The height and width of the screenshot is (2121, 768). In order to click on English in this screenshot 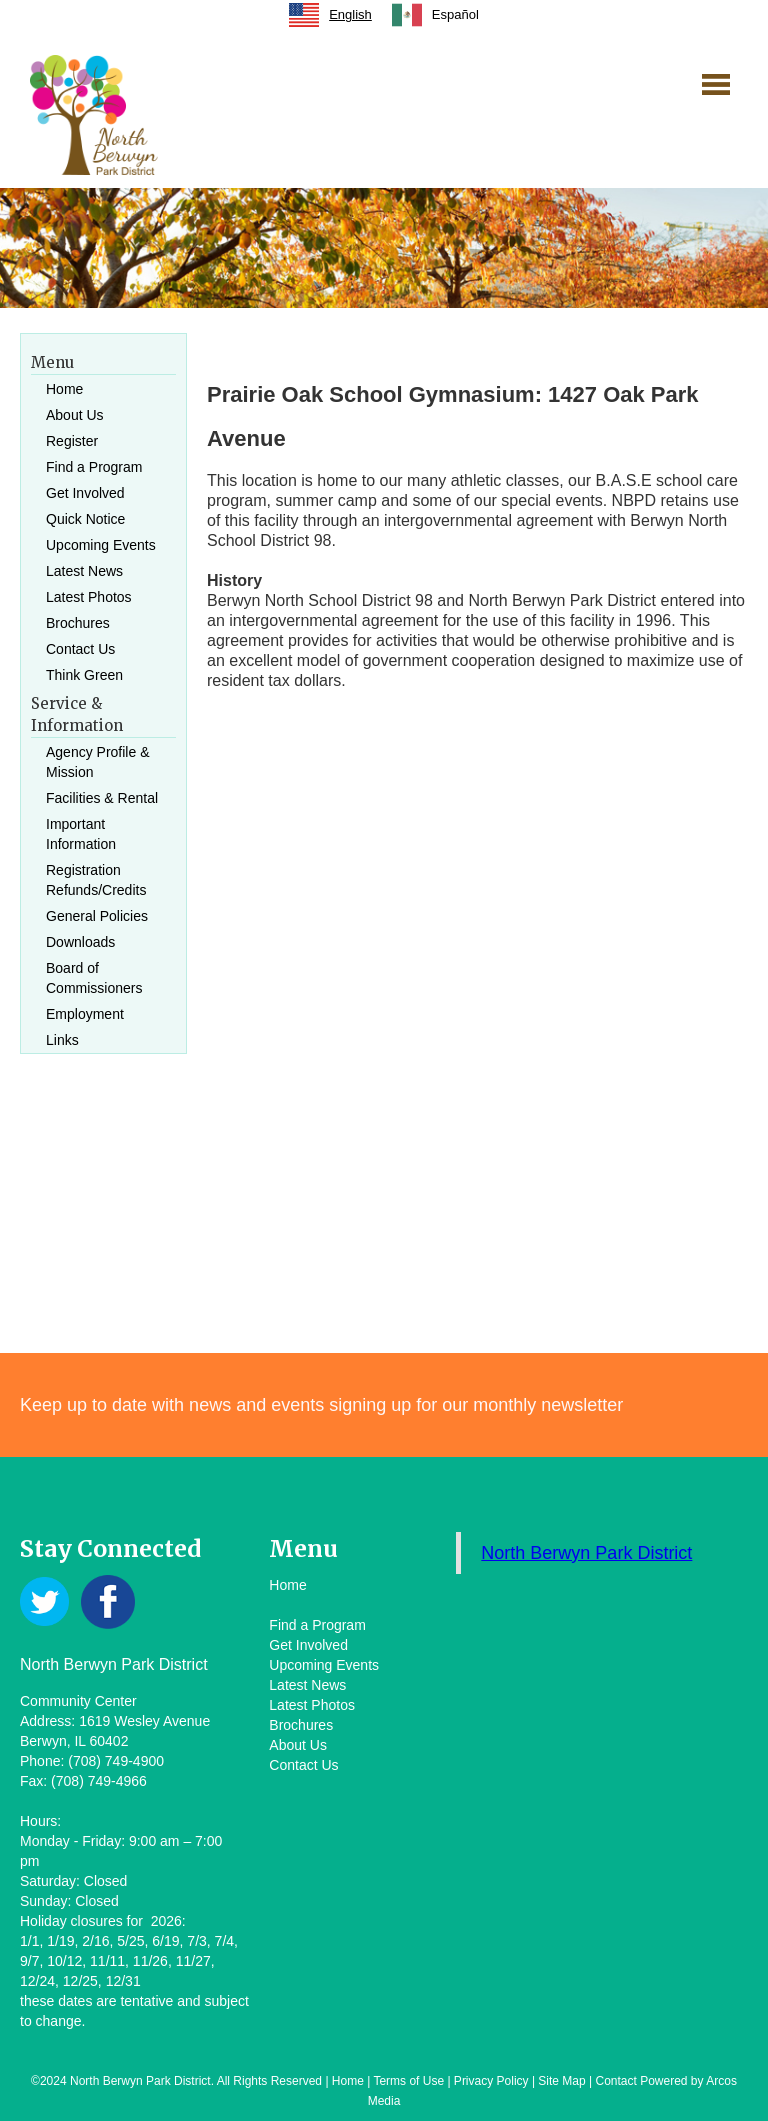, I will do `click(330, 15)`.